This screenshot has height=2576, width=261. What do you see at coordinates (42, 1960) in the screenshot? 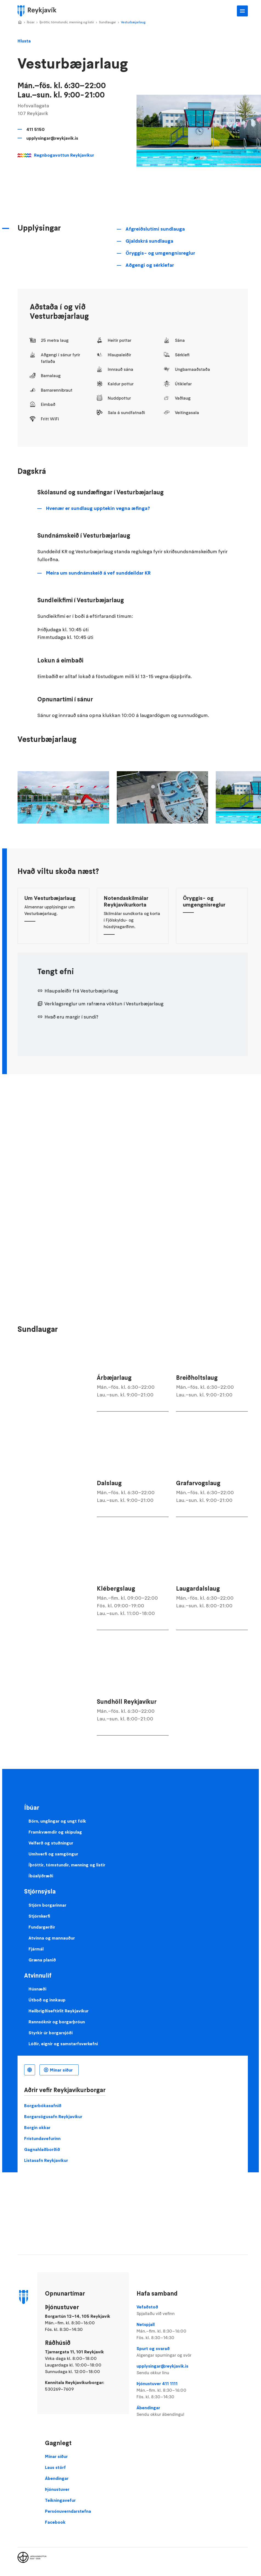
I see `Græna planið` at bounding box center [42, 1960].